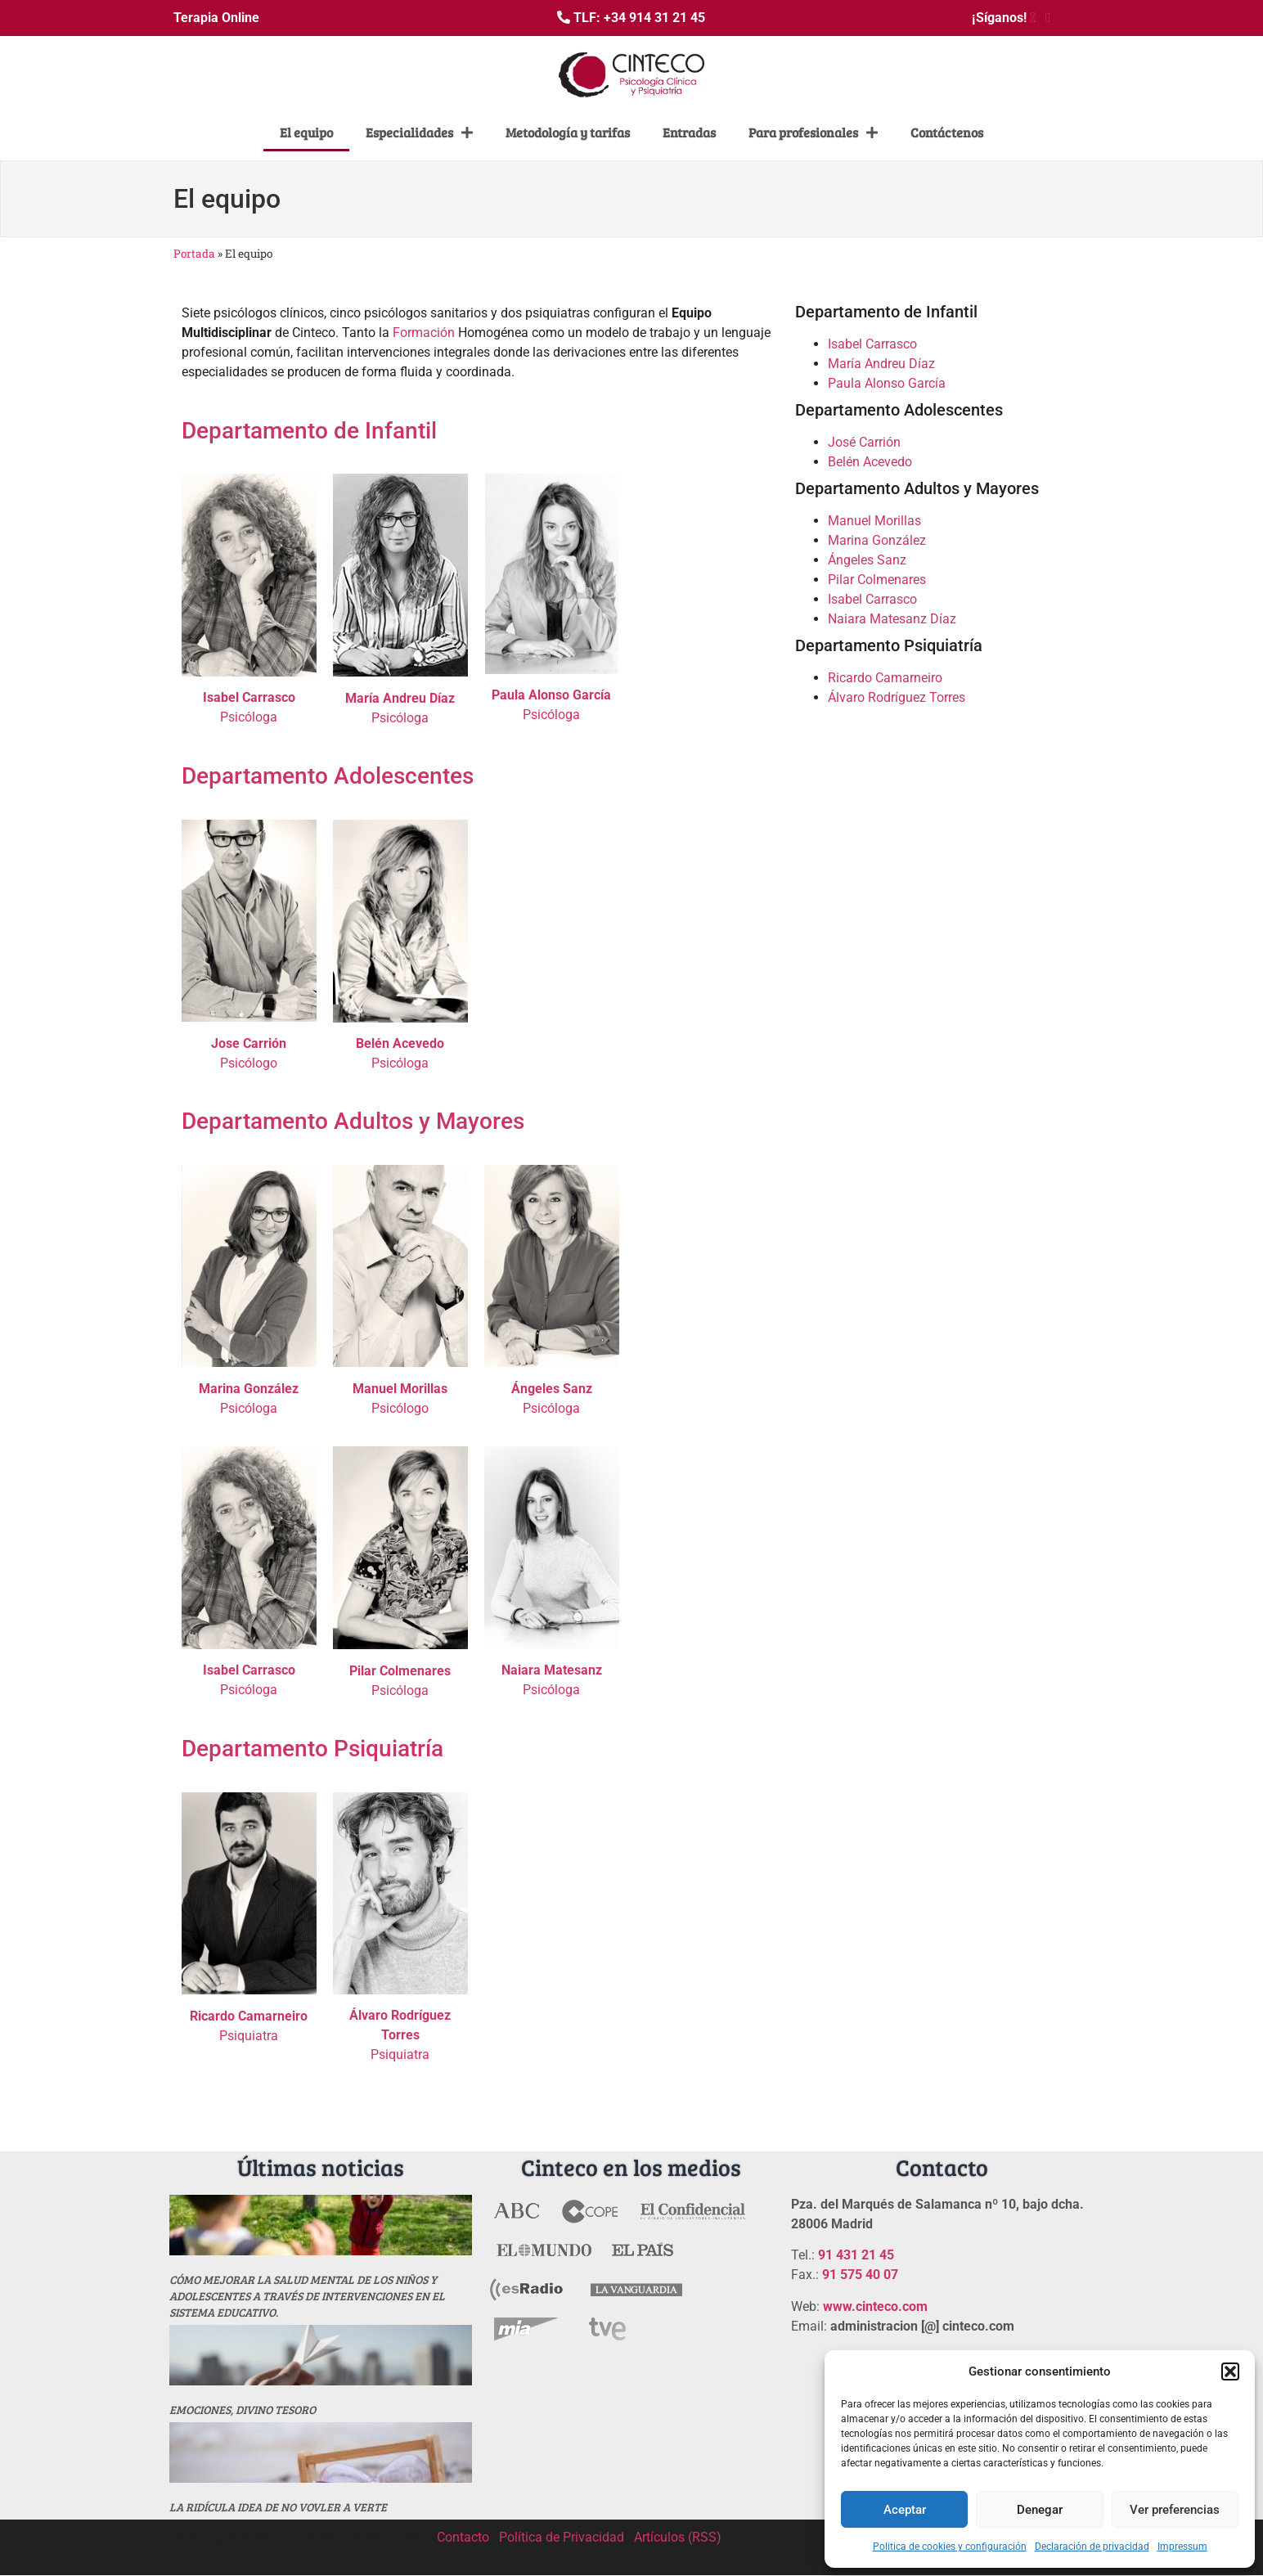 The image size is (1263, 2576). Describe the element at coordinates (248, 1063) in the screenshot. I see `Psicólogo` at that location.